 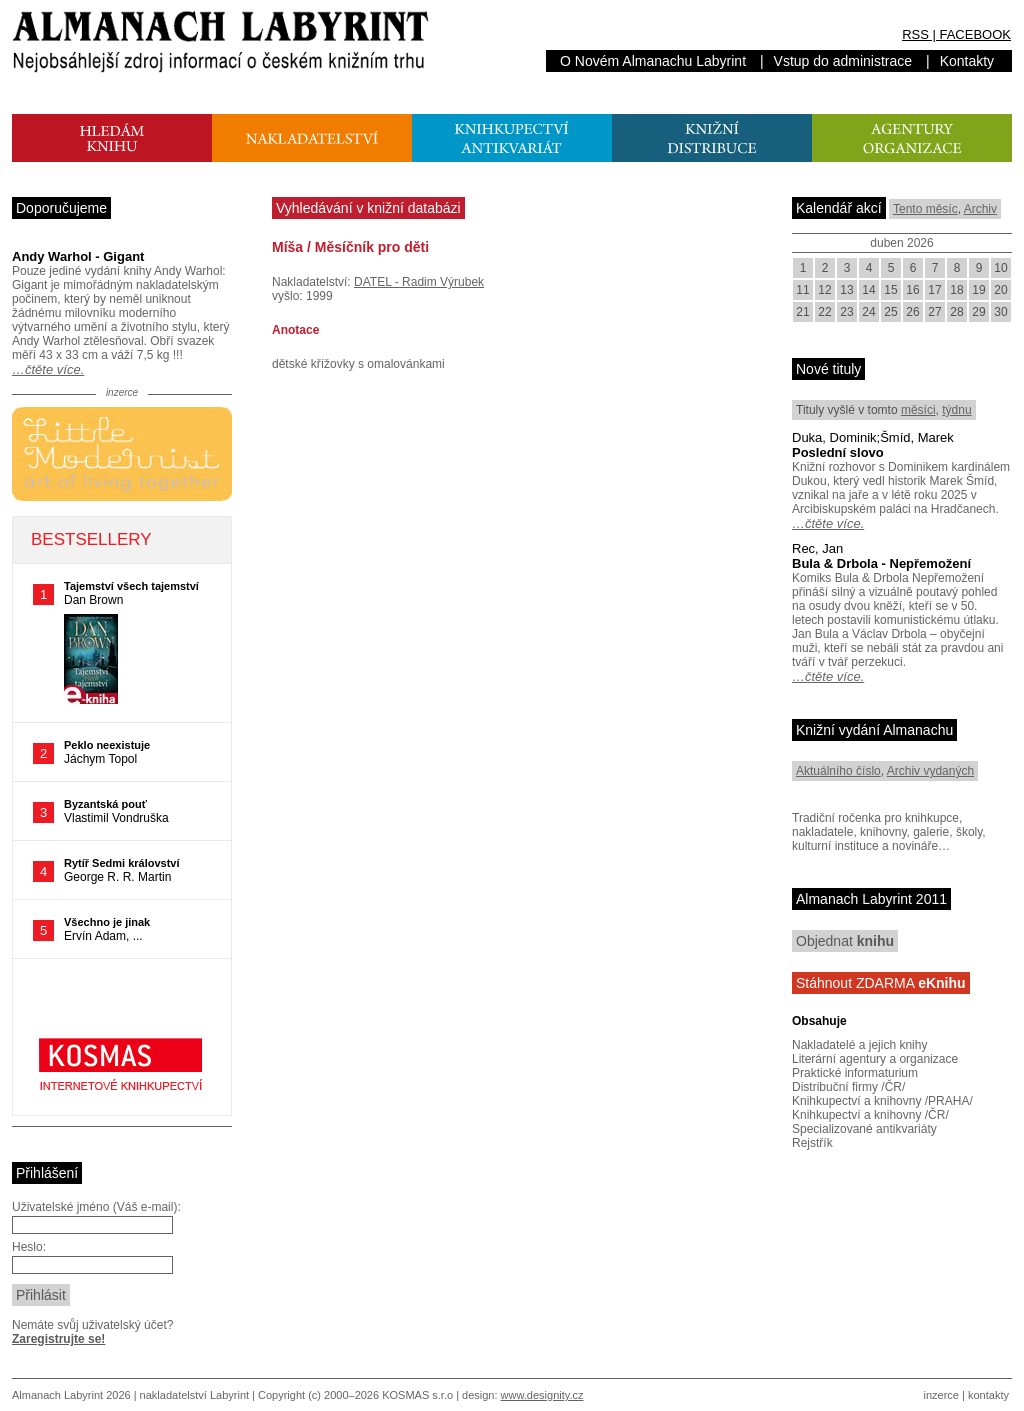 What do you see at coordinates (653, 61) in the screenshot?
I see `O Novém Almanachu Labyrint` at bounding box center [653, 61].